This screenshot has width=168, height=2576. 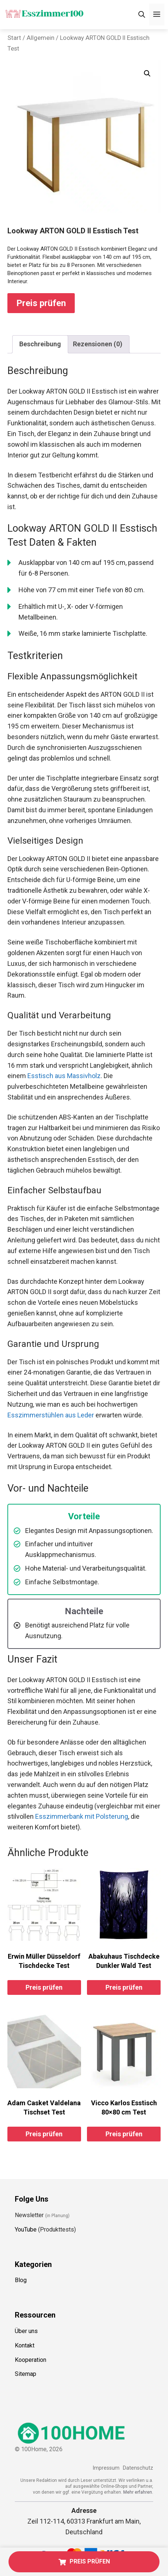 What do you see at coordinates (147, 73) in the screenshot?
I see `[button]` at bounding box center [147, 73].